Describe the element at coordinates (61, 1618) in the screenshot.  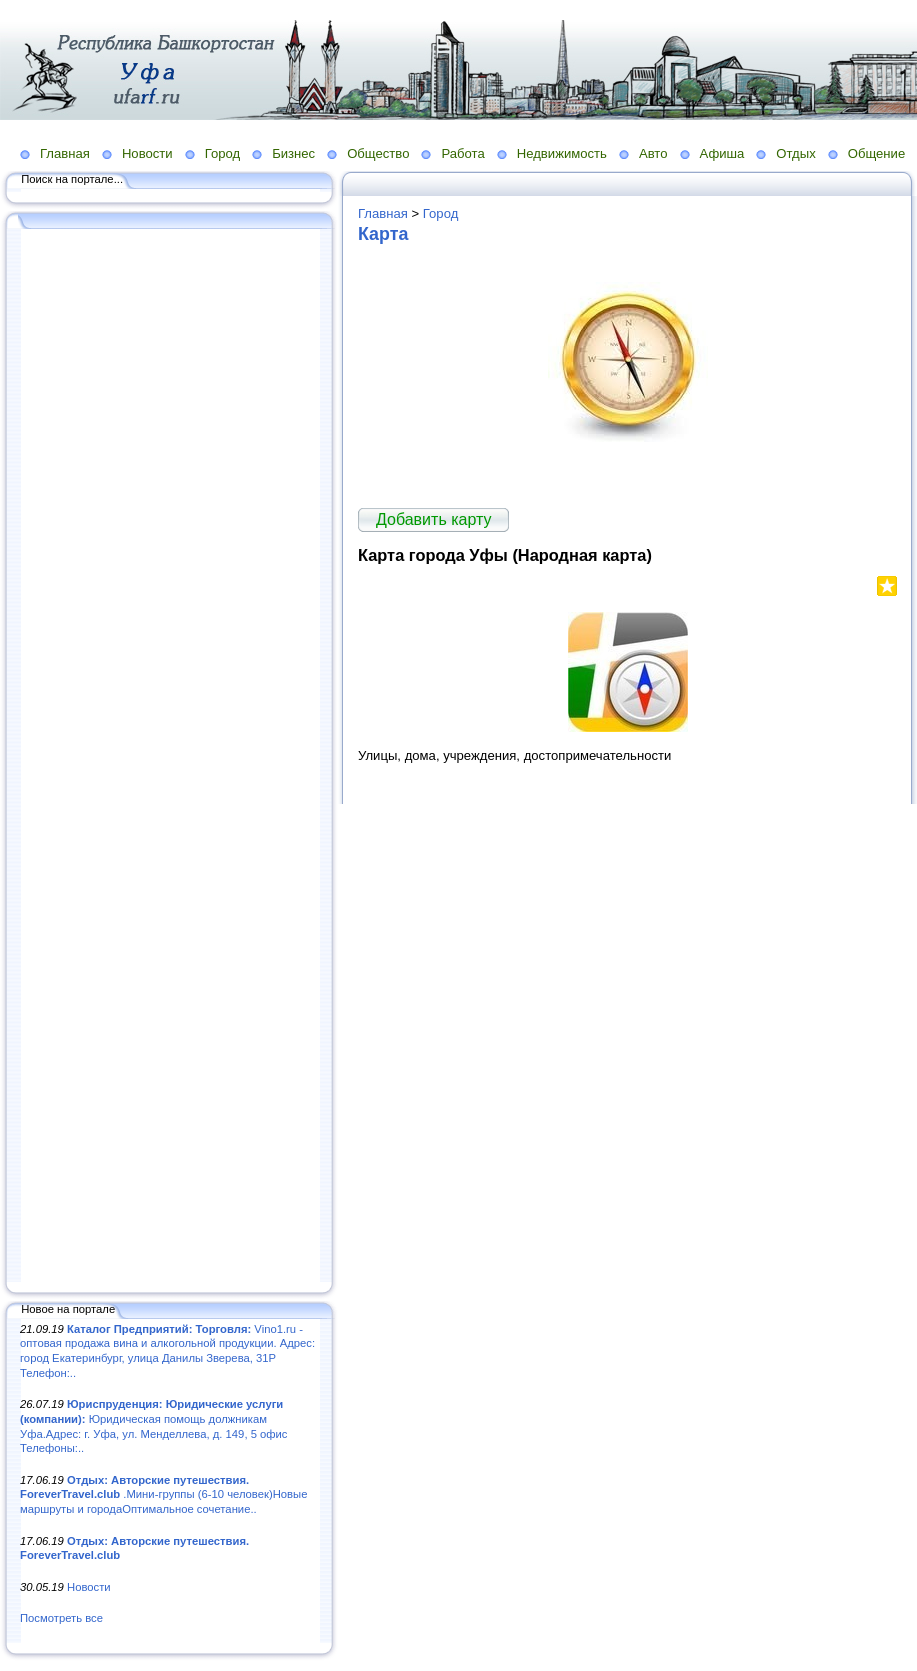
I see `Посмотреть все` at that location.